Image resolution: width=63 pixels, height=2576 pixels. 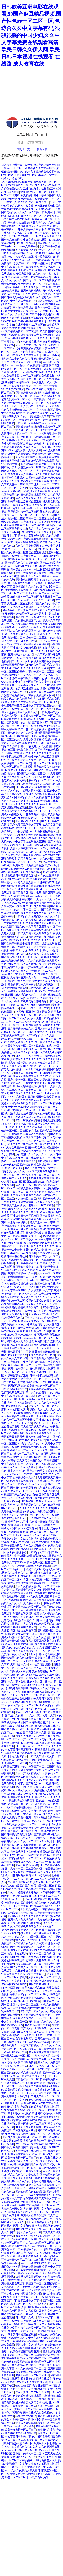 What do you see at coordinates (14, 1130) in the screenshot?
I see `欧美专区一区二区 三区` at bounding box center [14, 1130].